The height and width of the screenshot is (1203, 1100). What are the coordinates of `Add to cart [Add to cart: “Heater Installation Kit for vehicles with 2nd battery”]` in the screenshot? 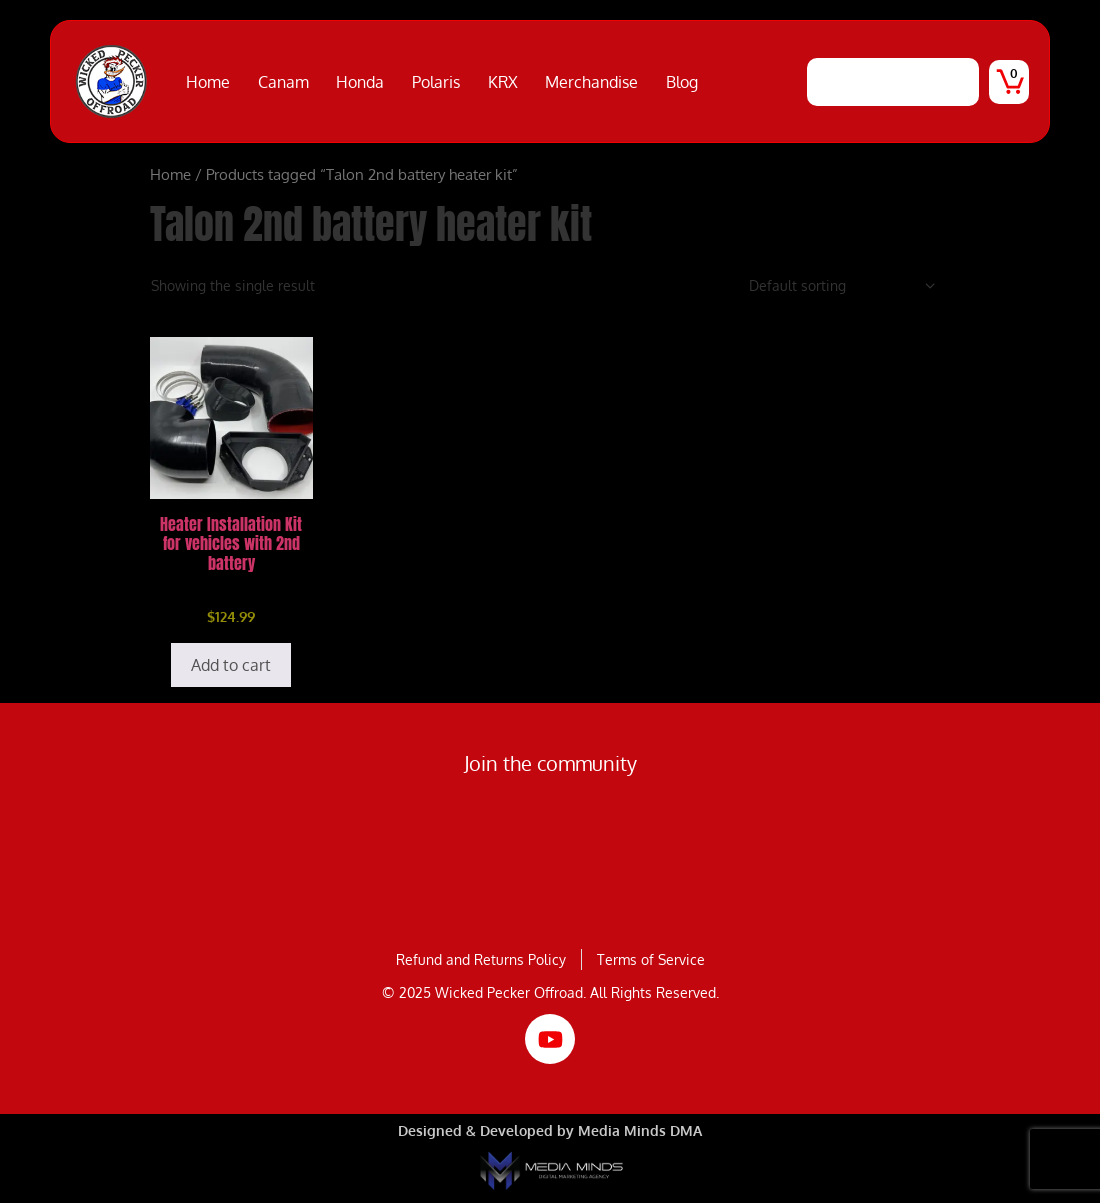 It's located at (231, 665).